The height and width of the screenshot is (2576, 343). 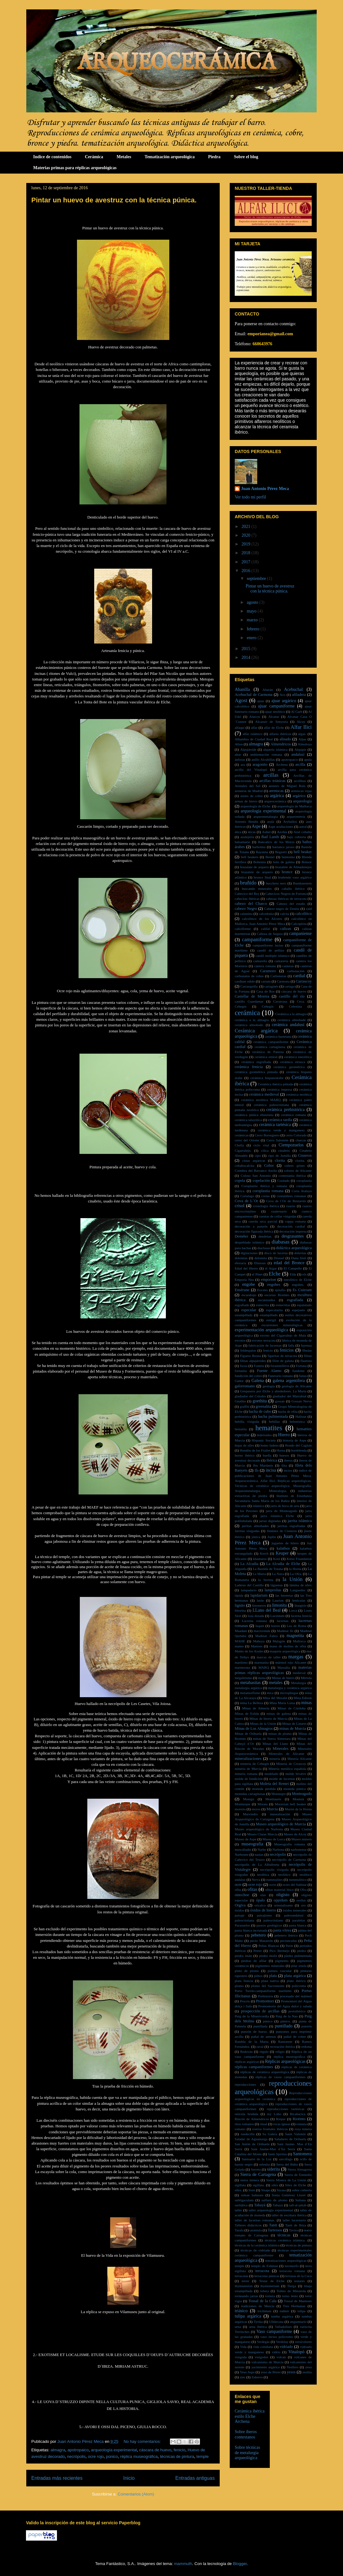 What do you see at coordinates (243, 764) in the screenshot?
I see `ara` at bounding box center [243, 764].